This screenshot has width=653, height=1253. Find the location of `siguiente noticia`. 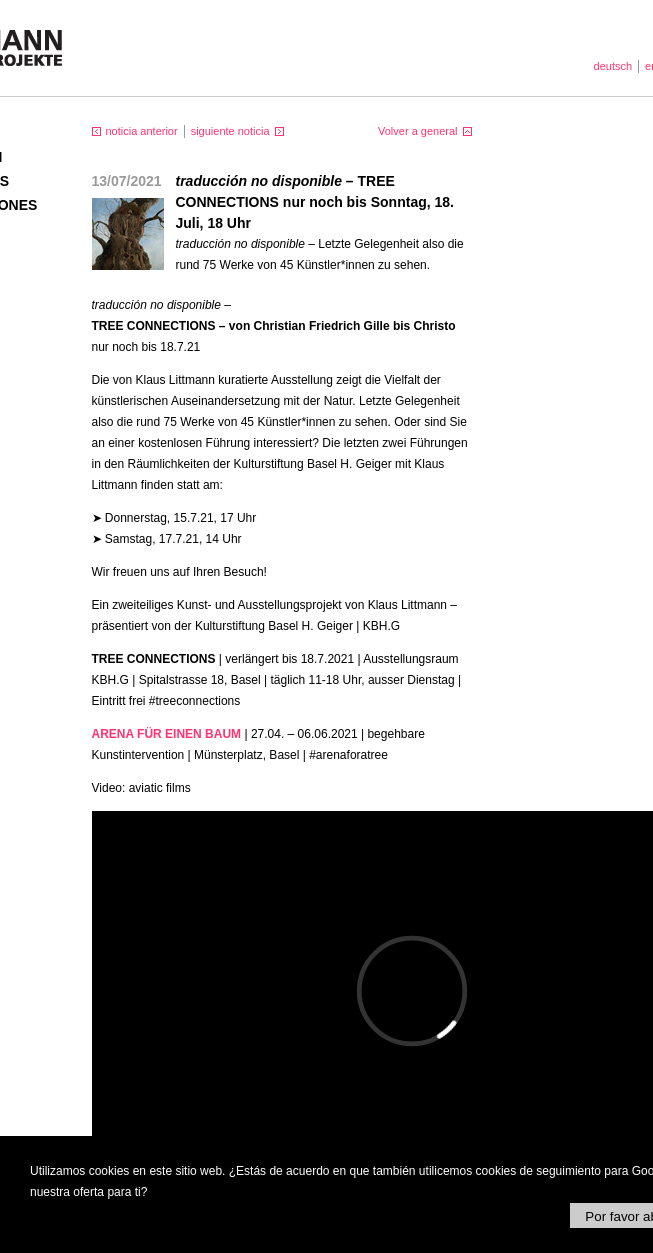

siguiente noticia is located at coordinates (230, 131).